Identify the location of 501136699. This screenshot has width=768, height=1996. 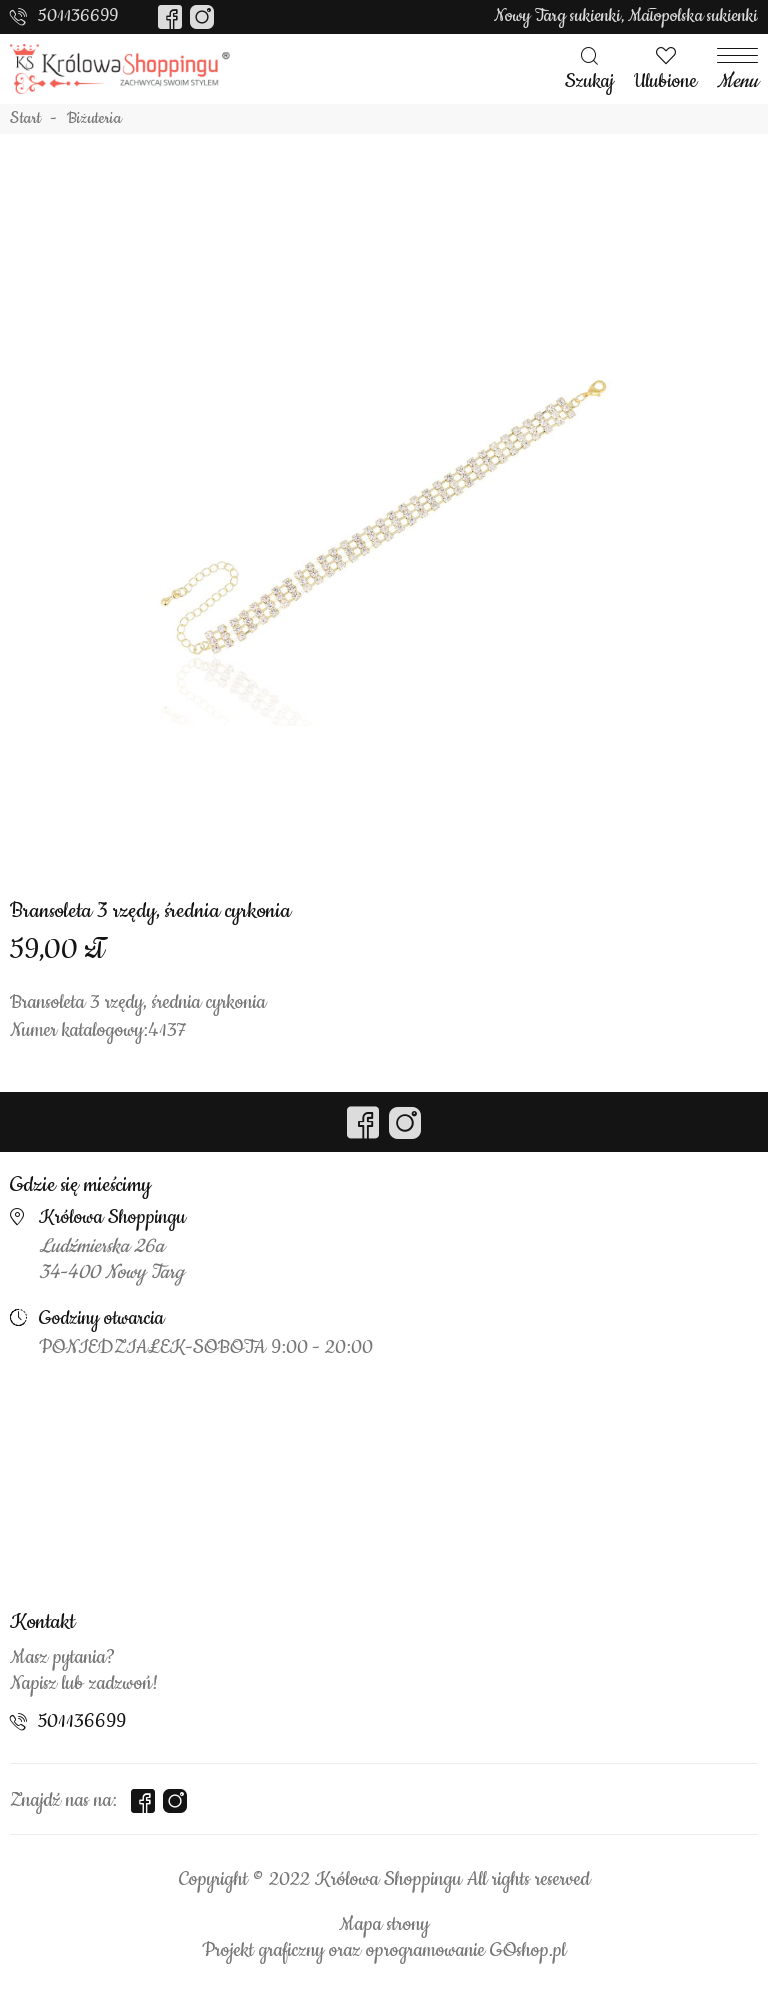
(78, 16).